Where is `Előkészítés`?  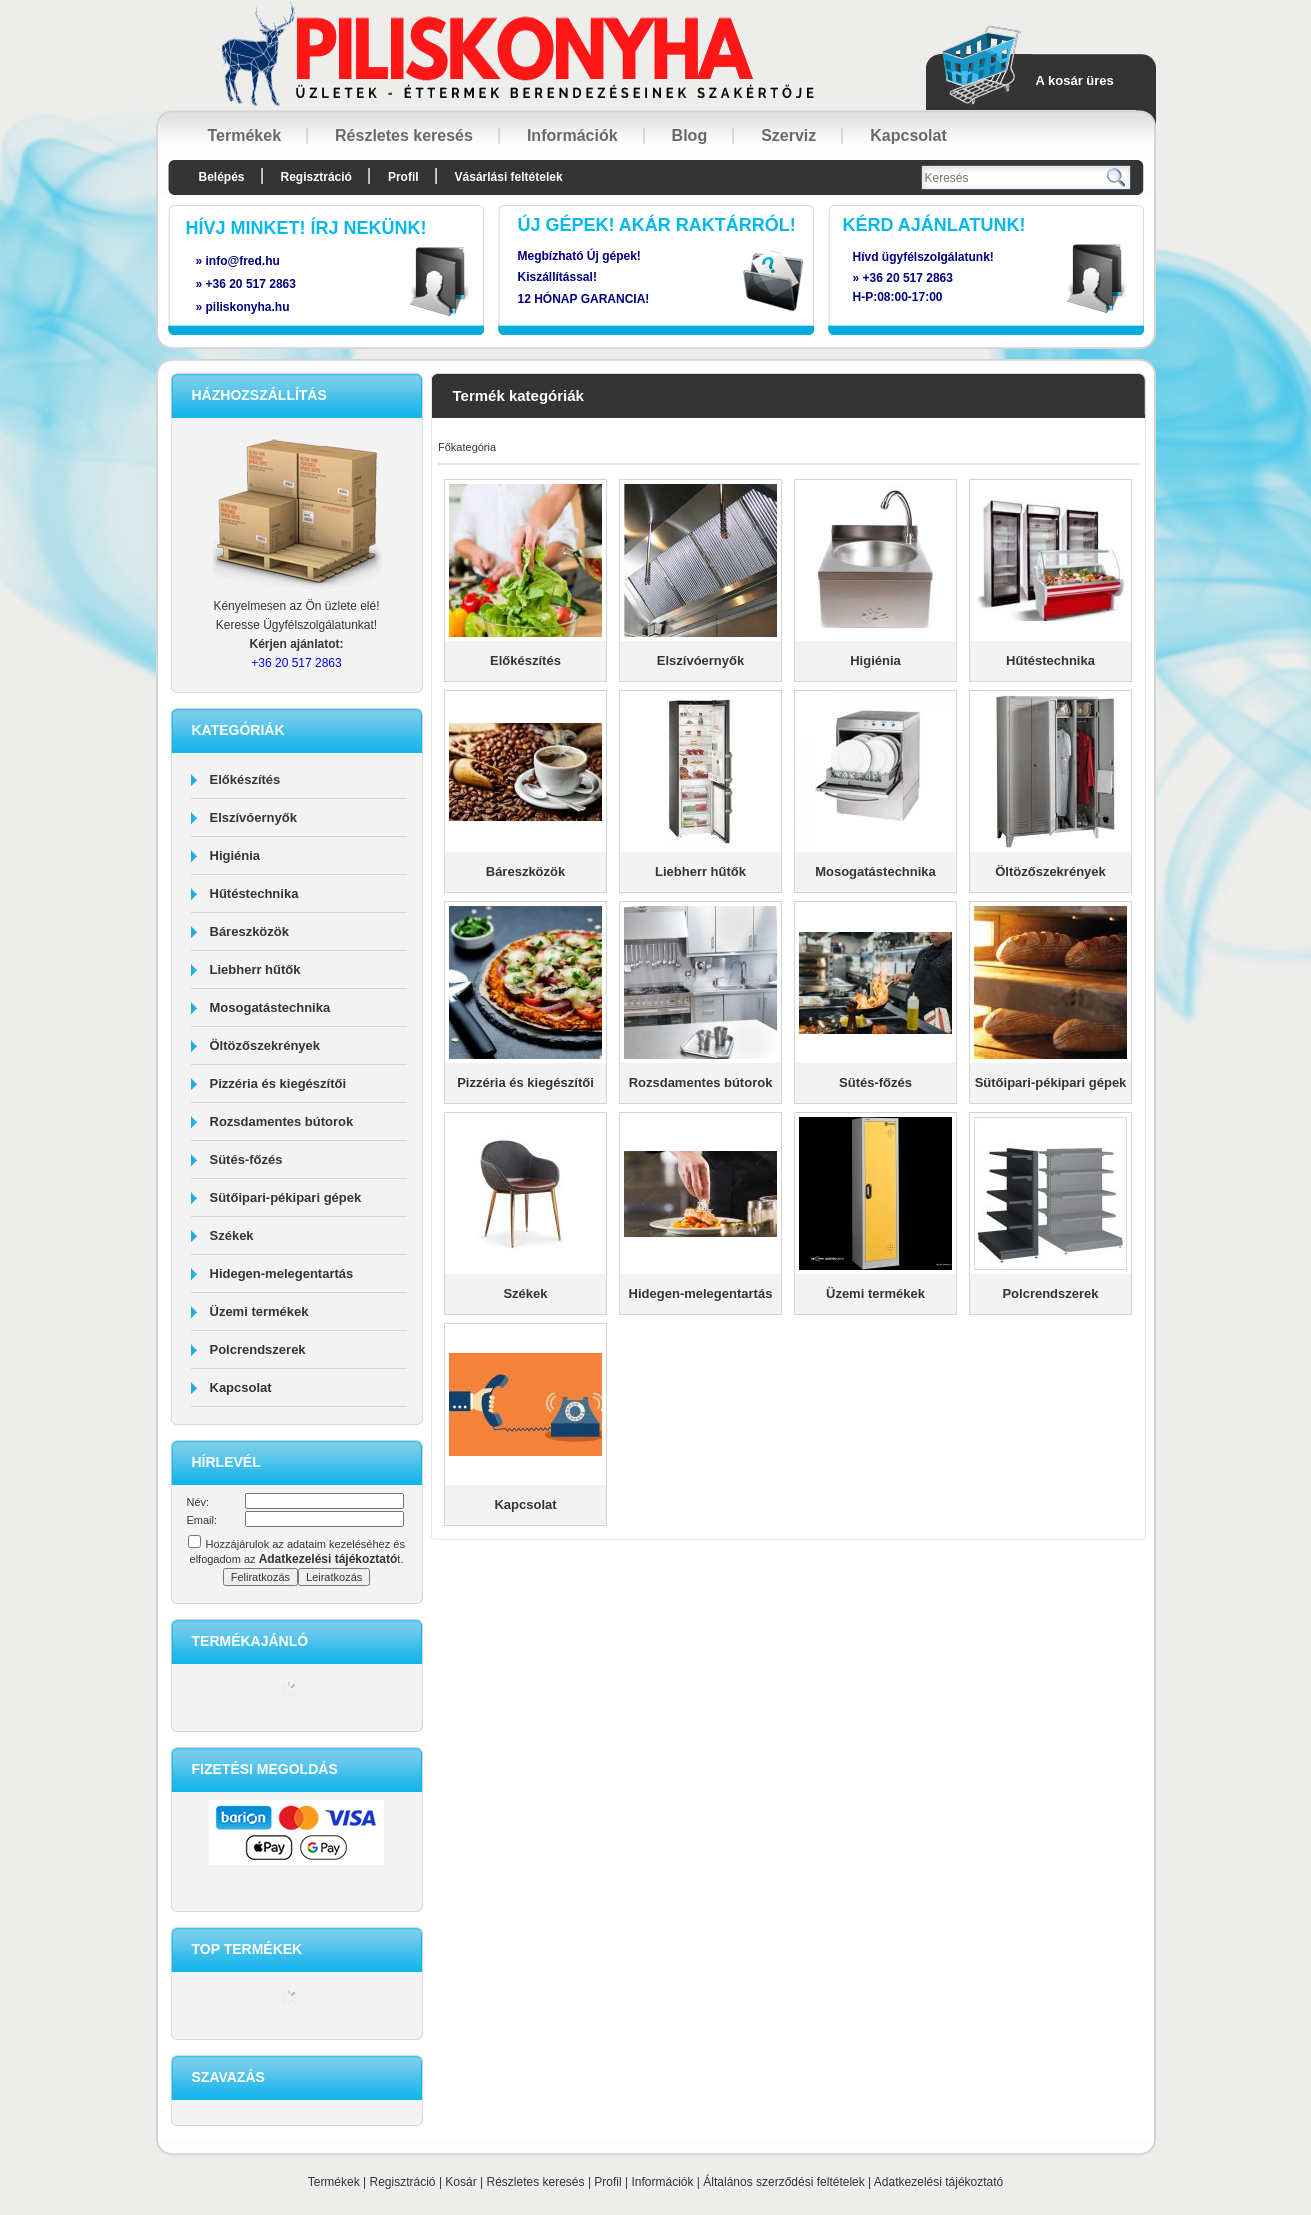 Előkészítés is located at coordinates (245, 779).